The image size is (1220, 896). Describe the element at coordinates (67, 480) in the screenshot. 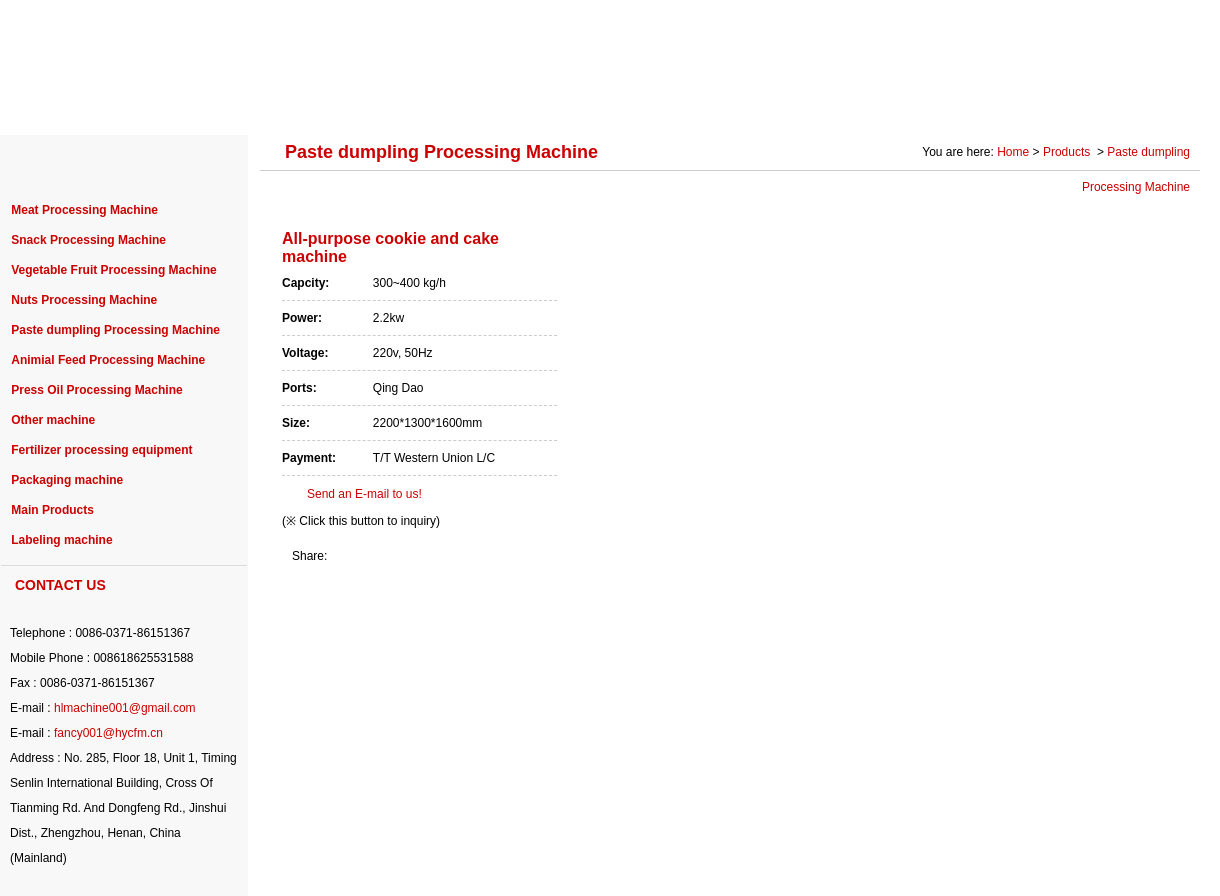

I see `Packaging machine` at that location.